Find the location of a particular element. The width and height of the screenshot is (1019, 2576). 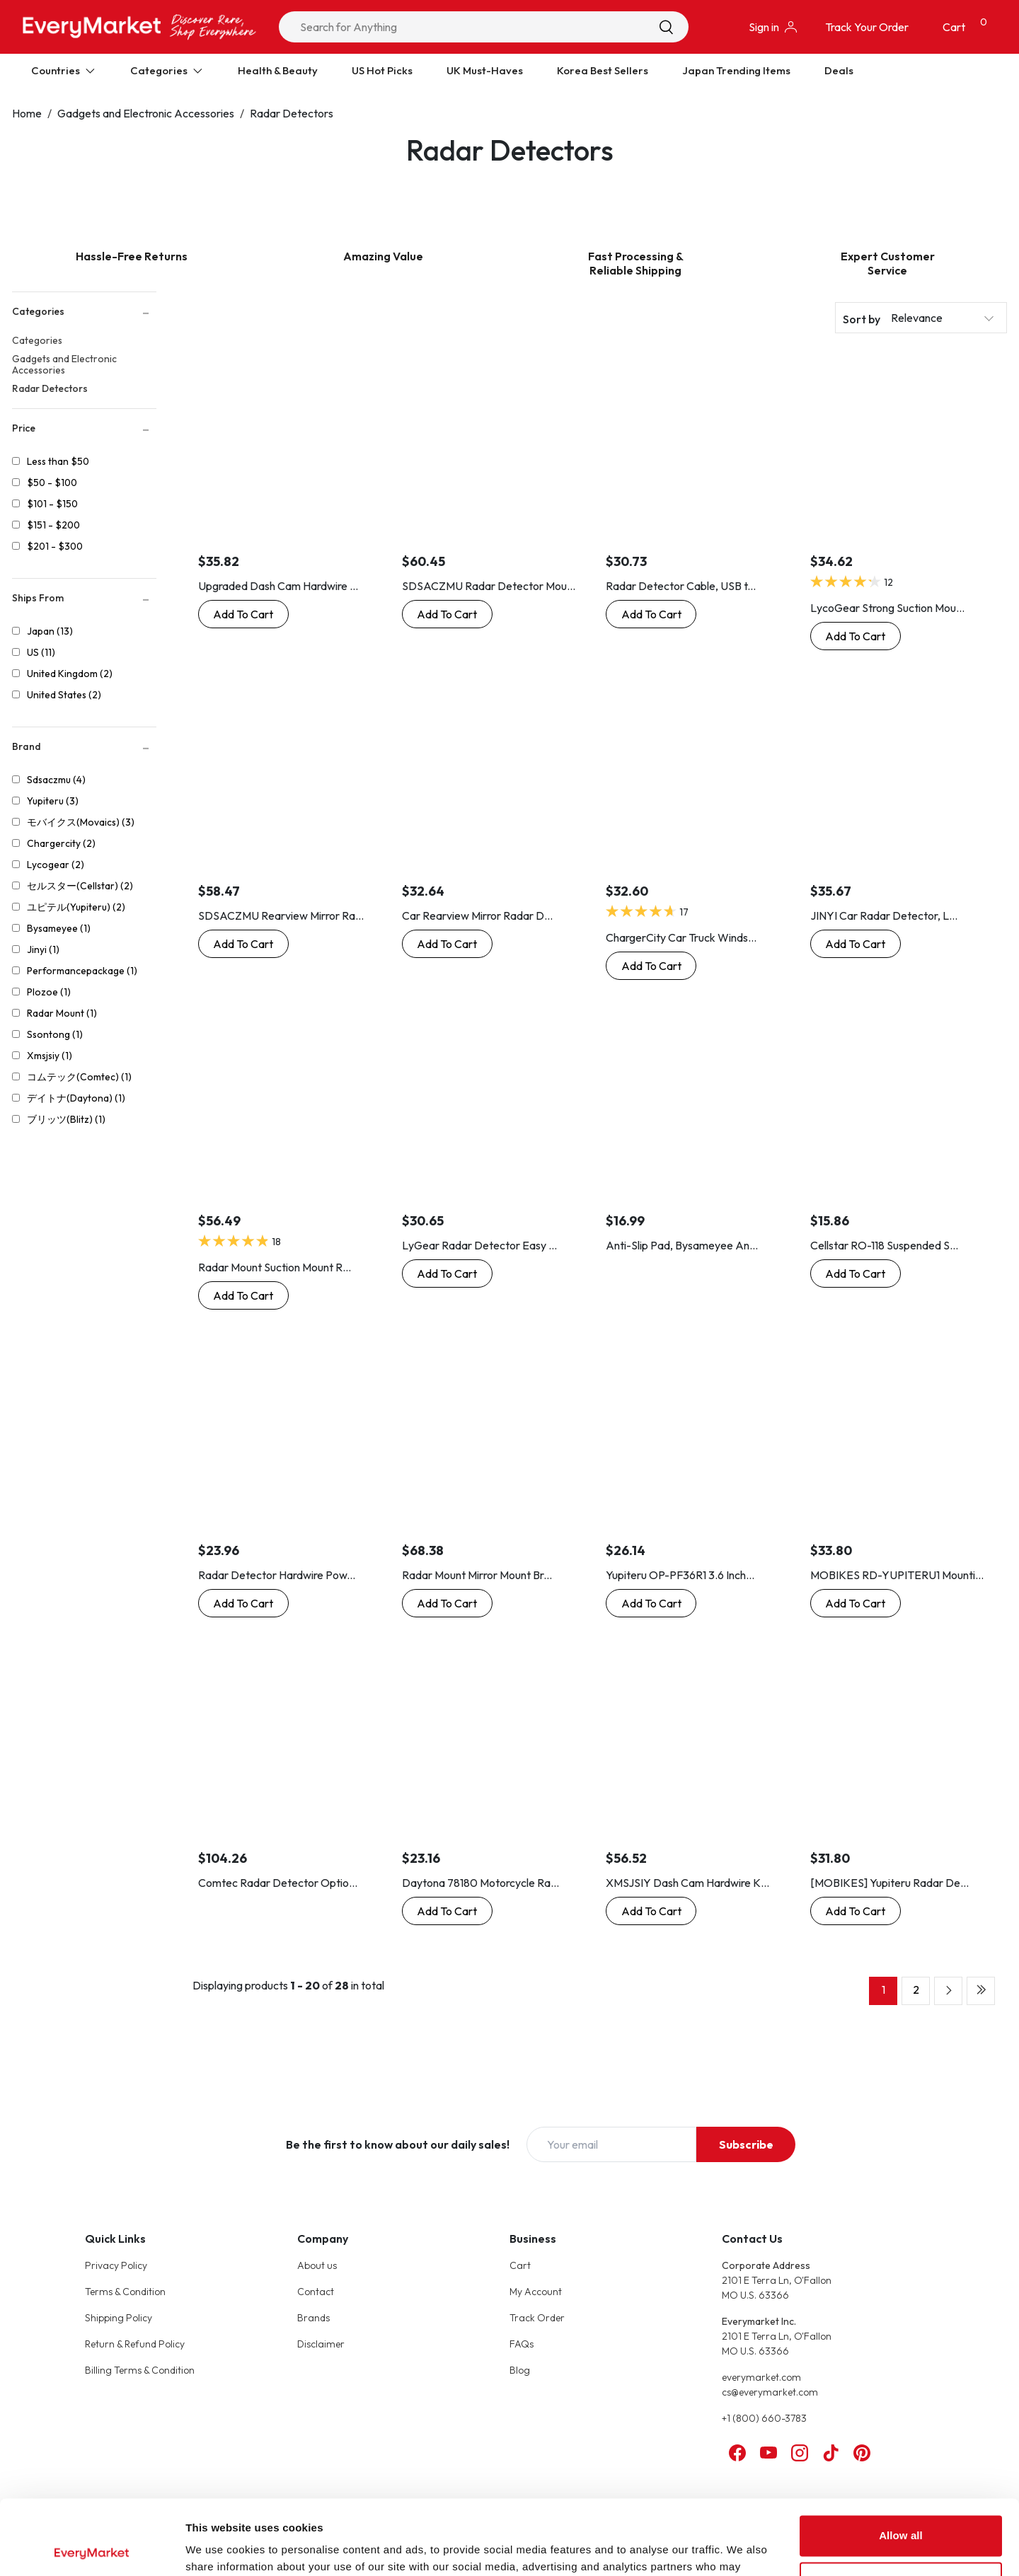

Radar Mount Suction Mount R... is located at coordinates (274, 1267).